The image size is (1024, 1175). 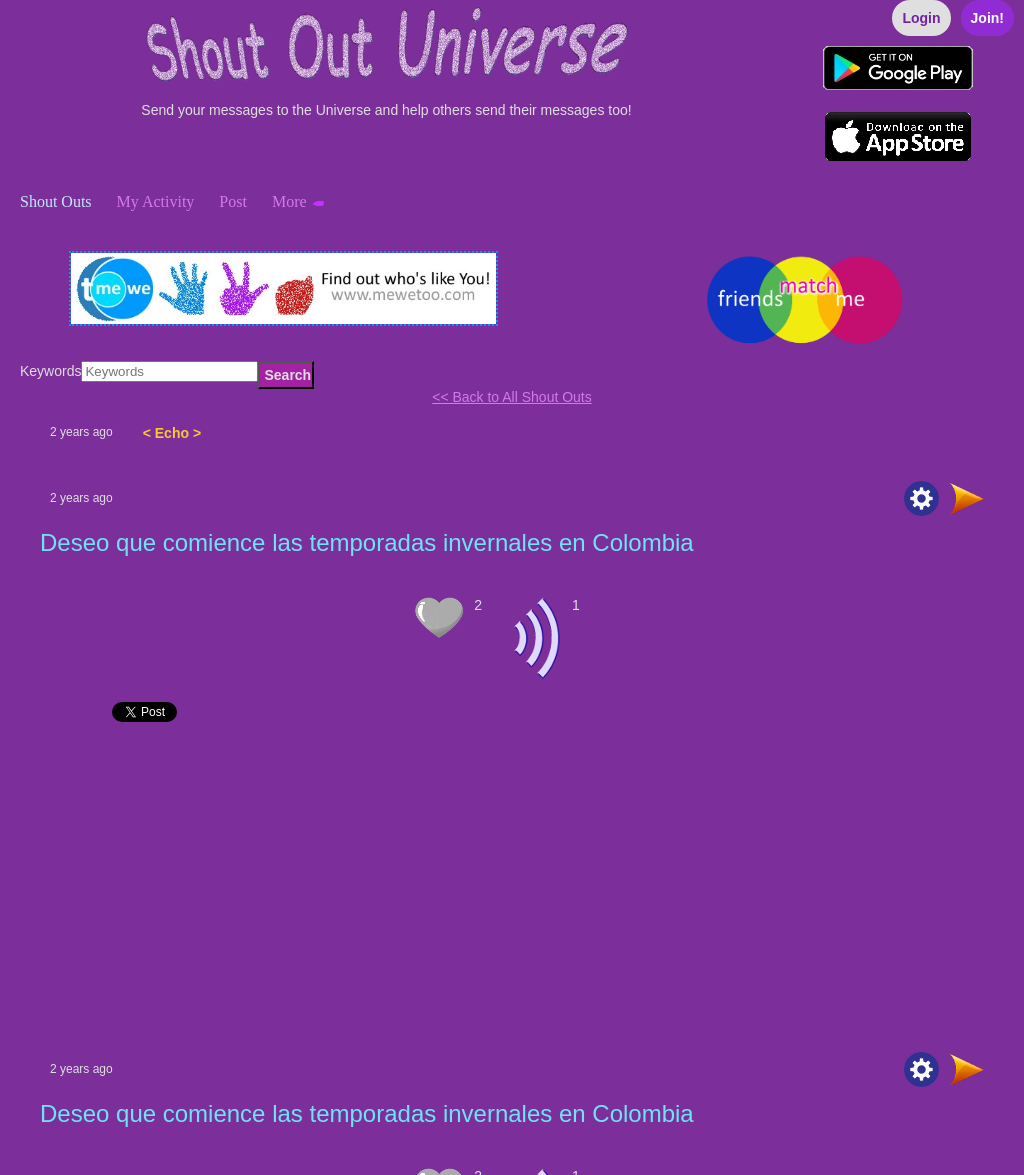 What do you see at coordinates (50, 371) in the screenshot?
I see `Keywords` at bounding box center [50, 371].